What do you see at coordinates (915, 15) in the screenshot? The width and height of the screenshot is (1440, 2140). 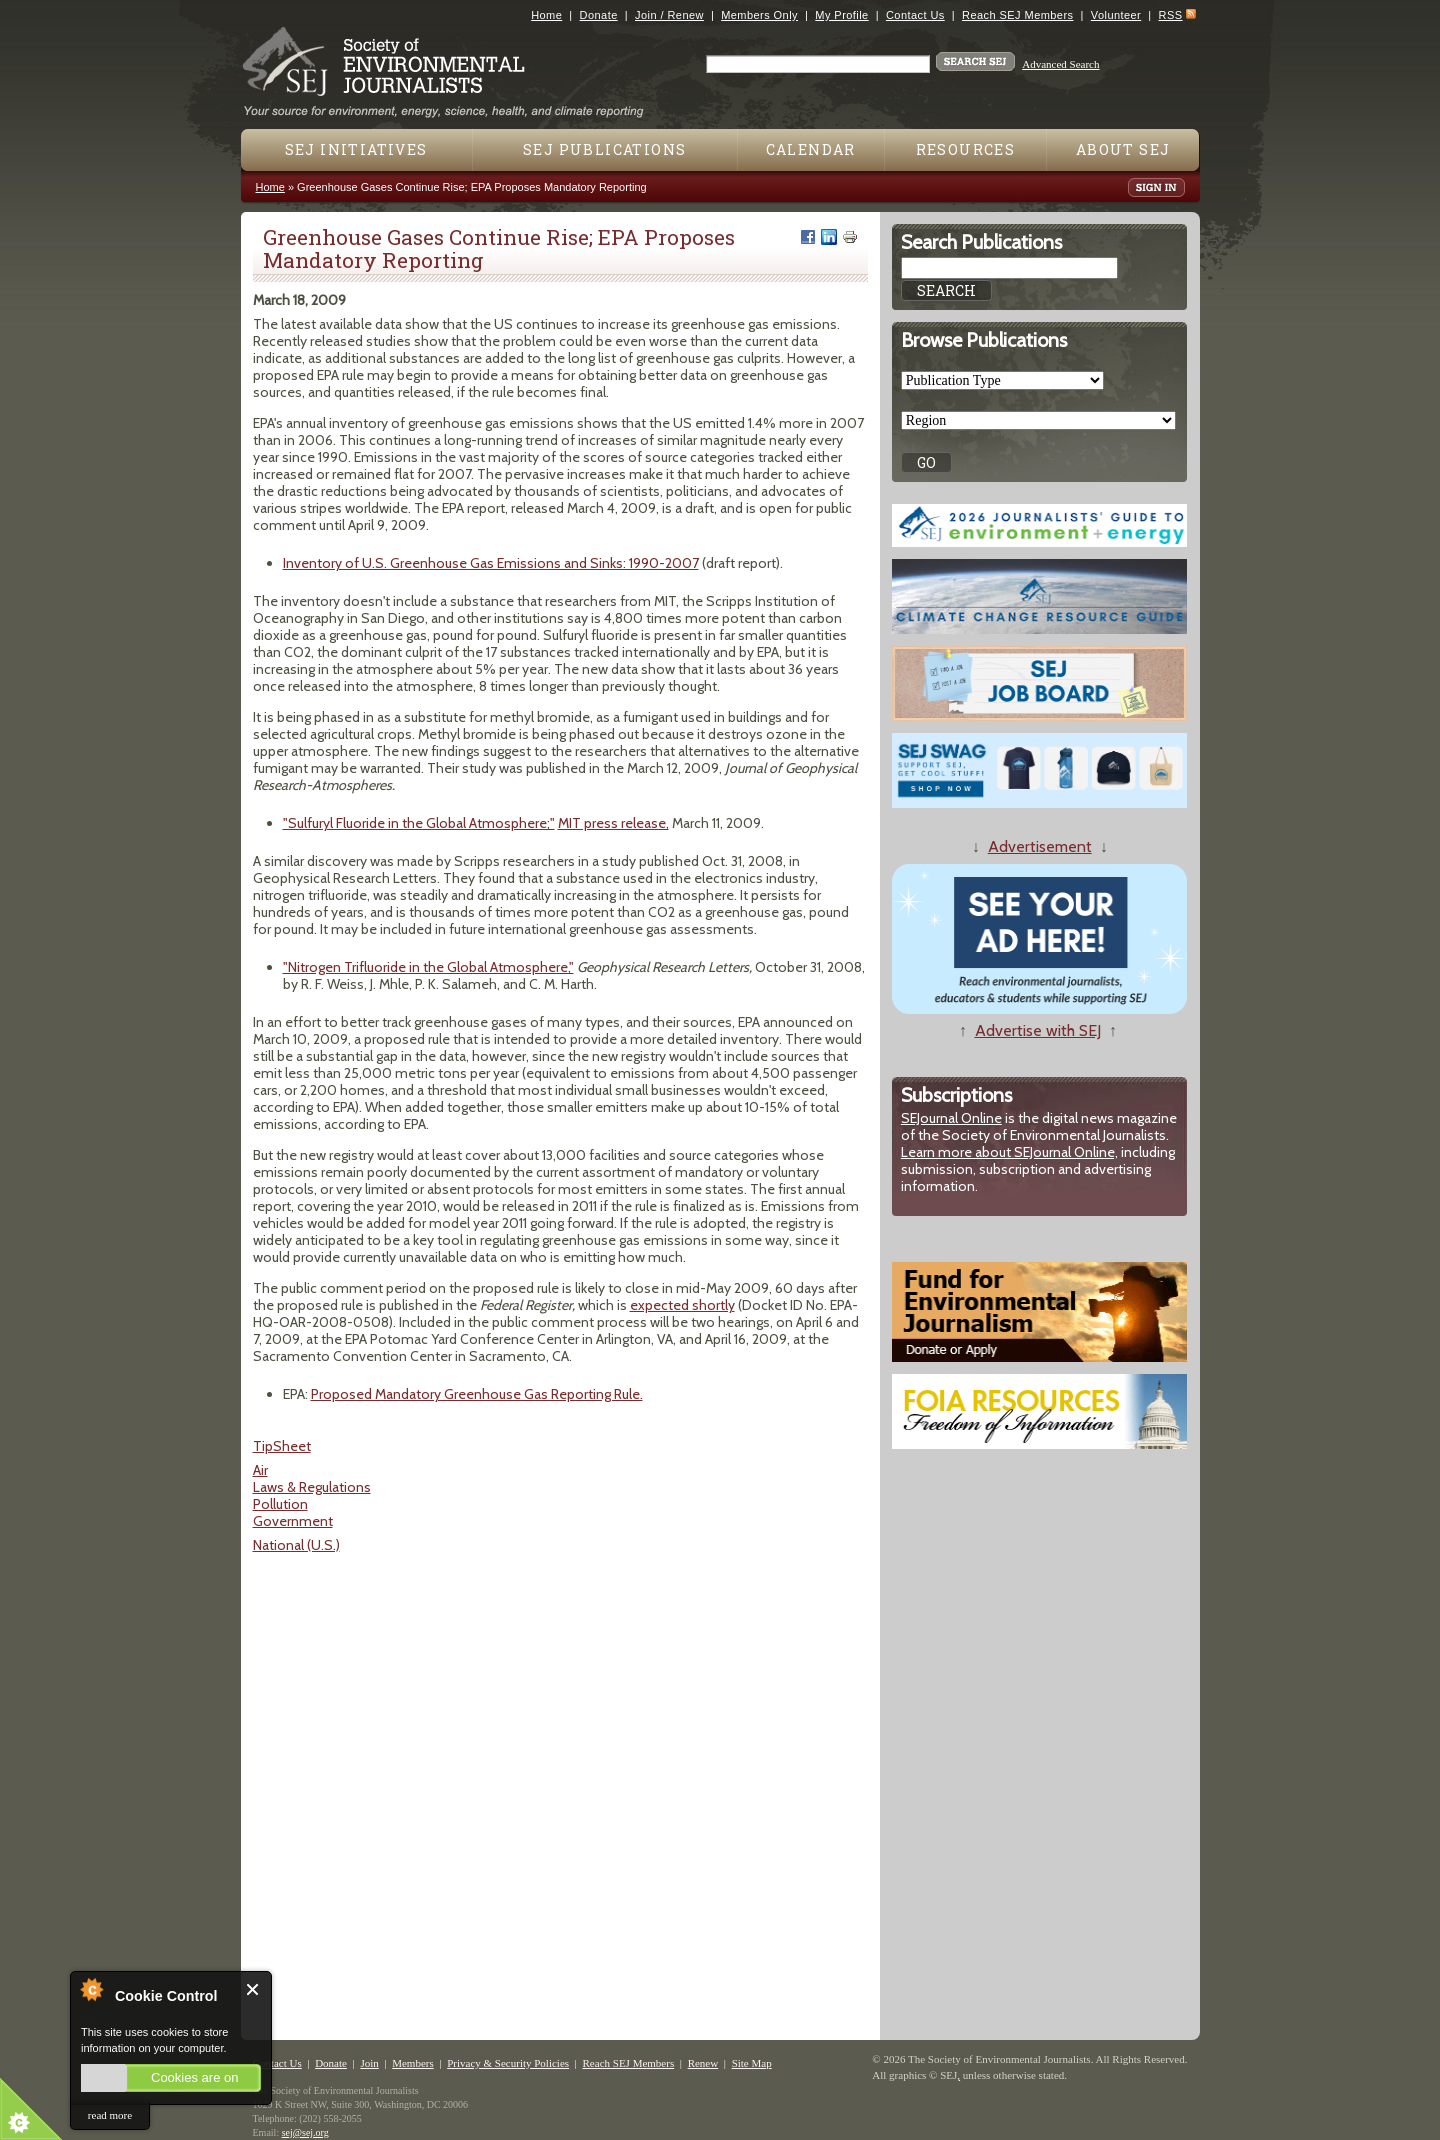 I see `Contact Us` at bounding box center [915, 15].